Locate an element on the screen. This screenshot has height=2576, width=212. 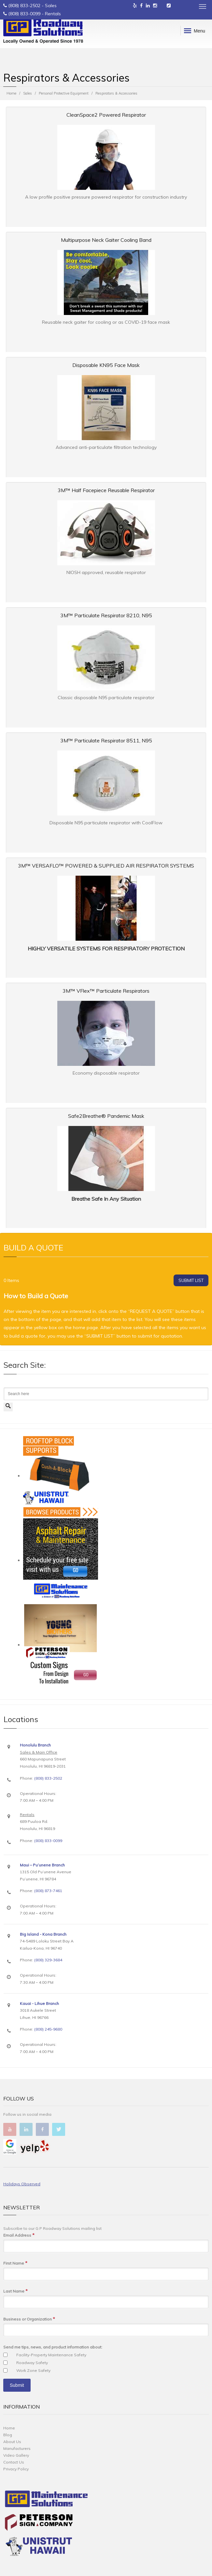
Video Gallery is located at coordinates (16, 2455).